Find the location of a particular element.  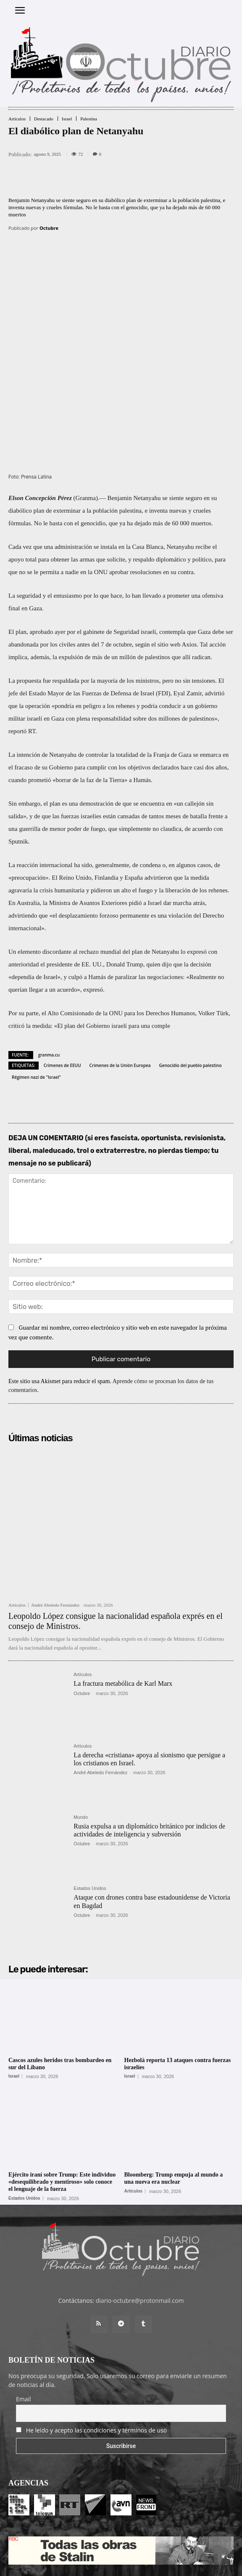

POLÍTICA DE PRIVACIDAD is located at coordinates (169, 2565).